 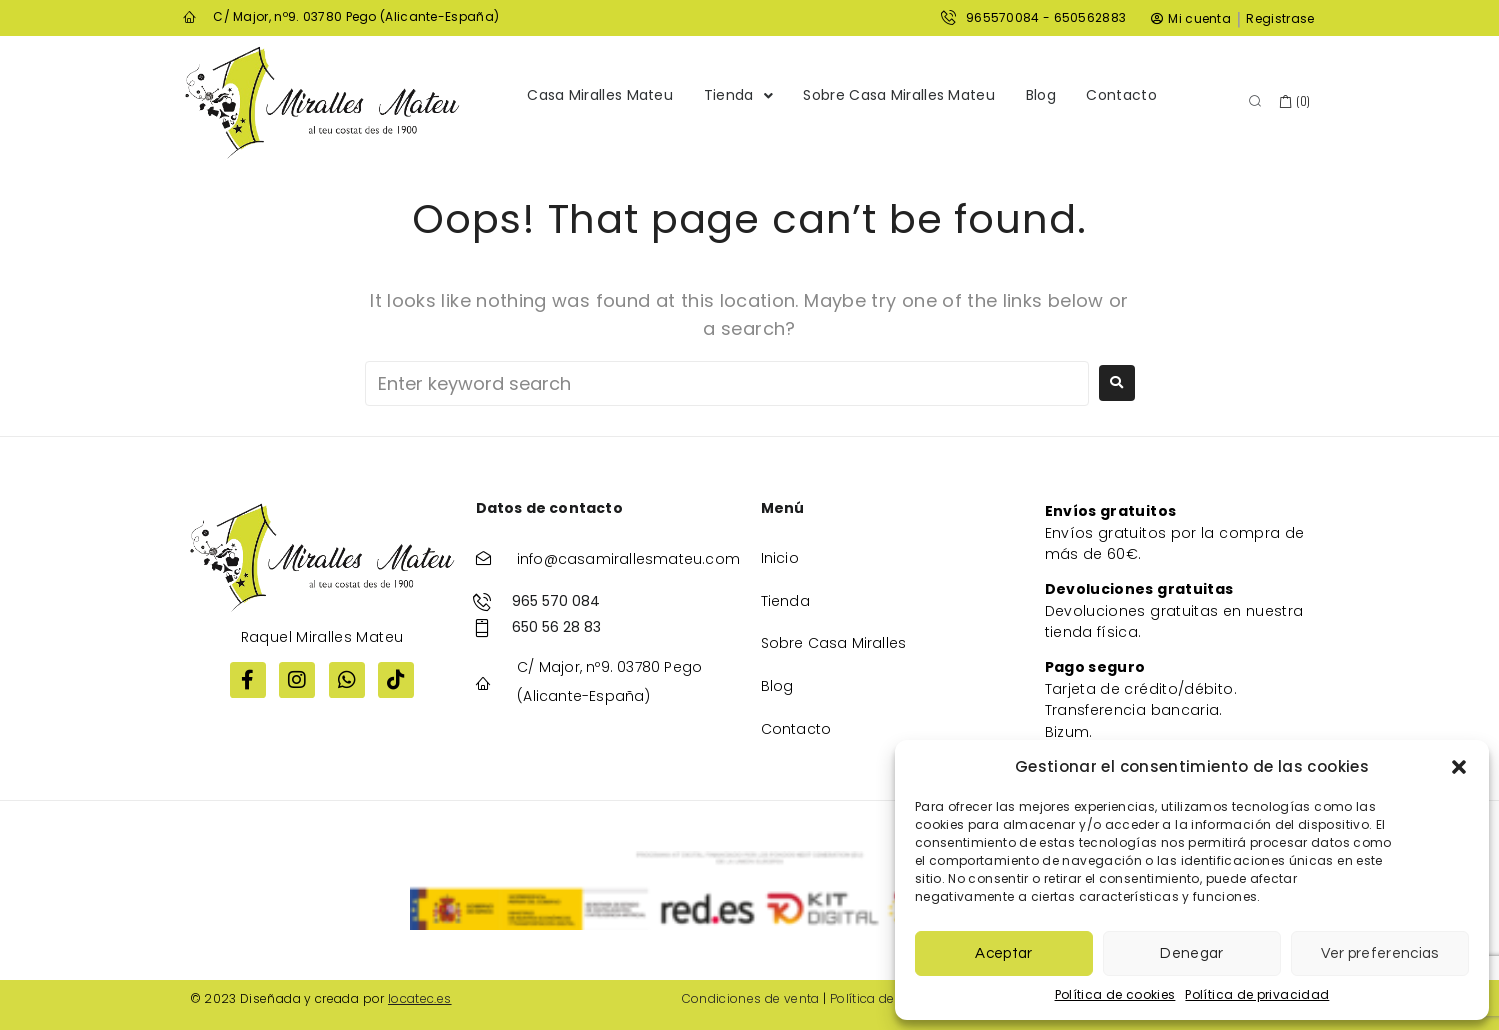 What do you see at coordinates (1003, 953) in the screenshot?
I see `Aceptar` at bounding box center [1003, 953].